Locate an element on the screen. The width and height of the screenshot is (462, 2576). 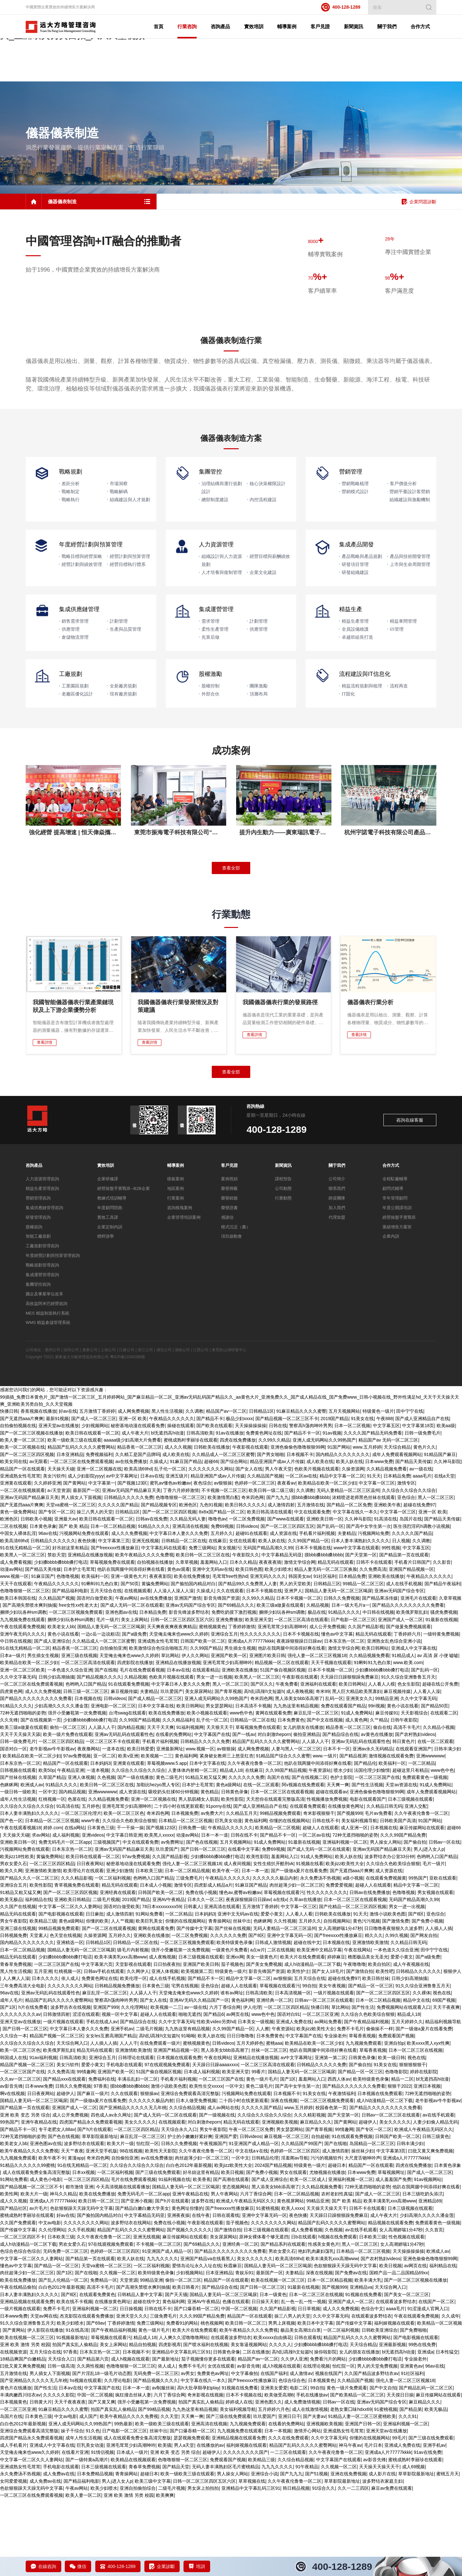
高h乱l高辣h文短篇h is located at coordinates (264, 1768).